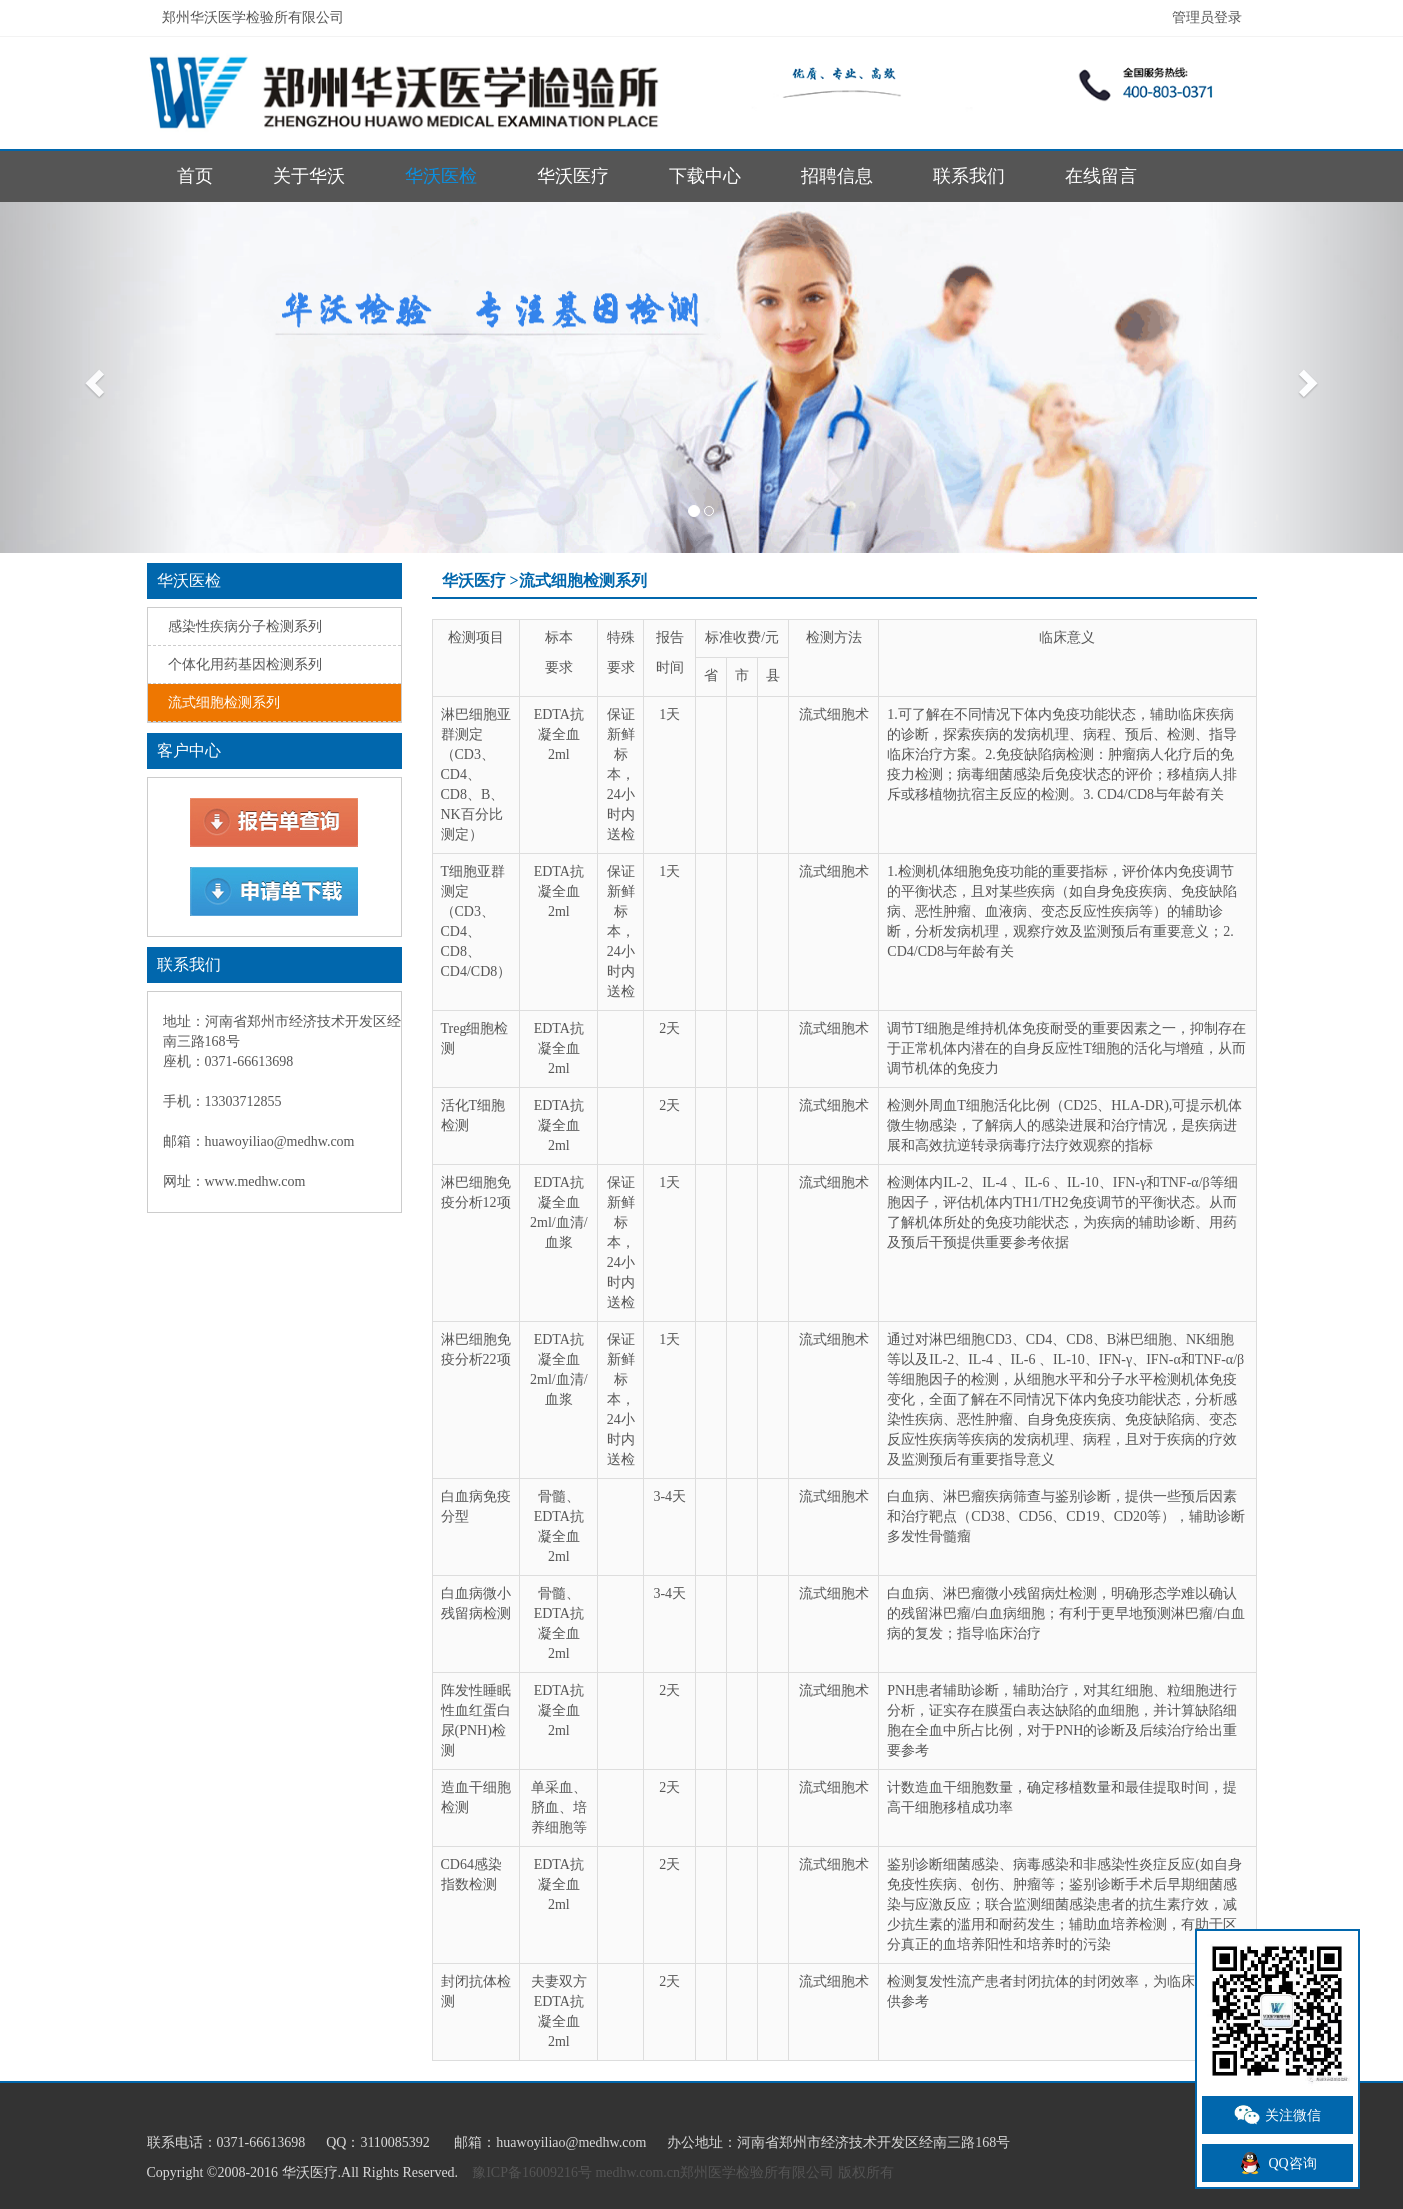 Image resolution: width=1403 pixels, height=2209 pixels. Describe the element at coordinates (1207, 17) in the screenshot. I see `管理员登录` at that location.